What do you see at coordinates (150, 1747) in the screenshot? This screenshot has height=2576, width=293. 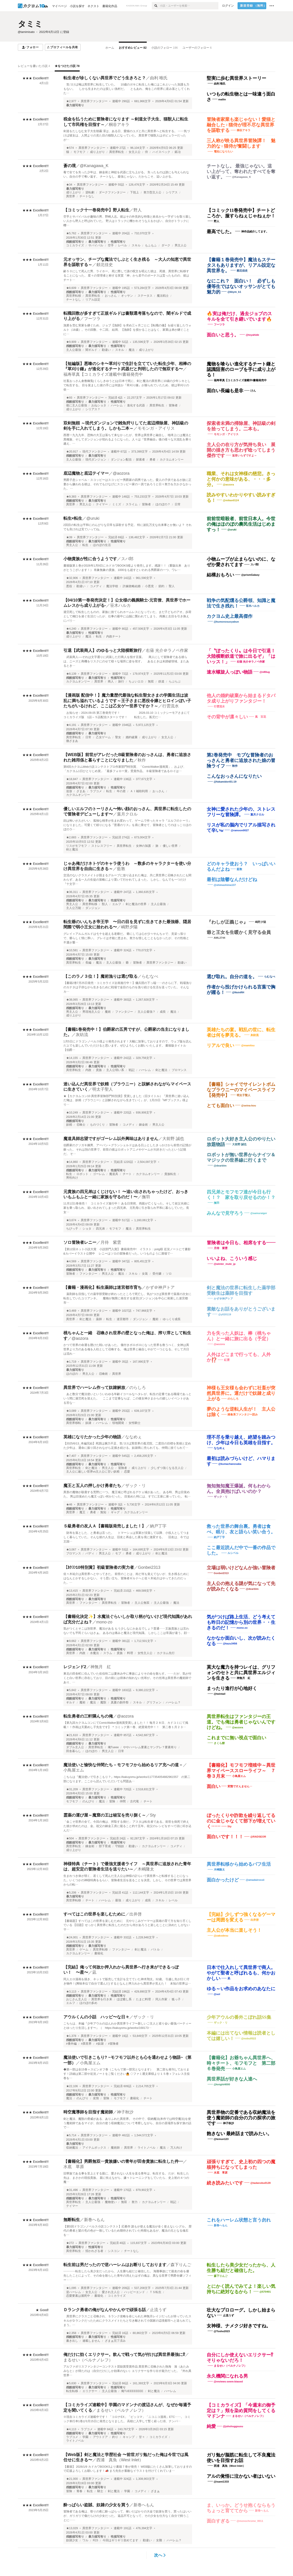 I see `ややハーレム要素とヤンデレ？要素有り` at bounding box center [150, 1747].